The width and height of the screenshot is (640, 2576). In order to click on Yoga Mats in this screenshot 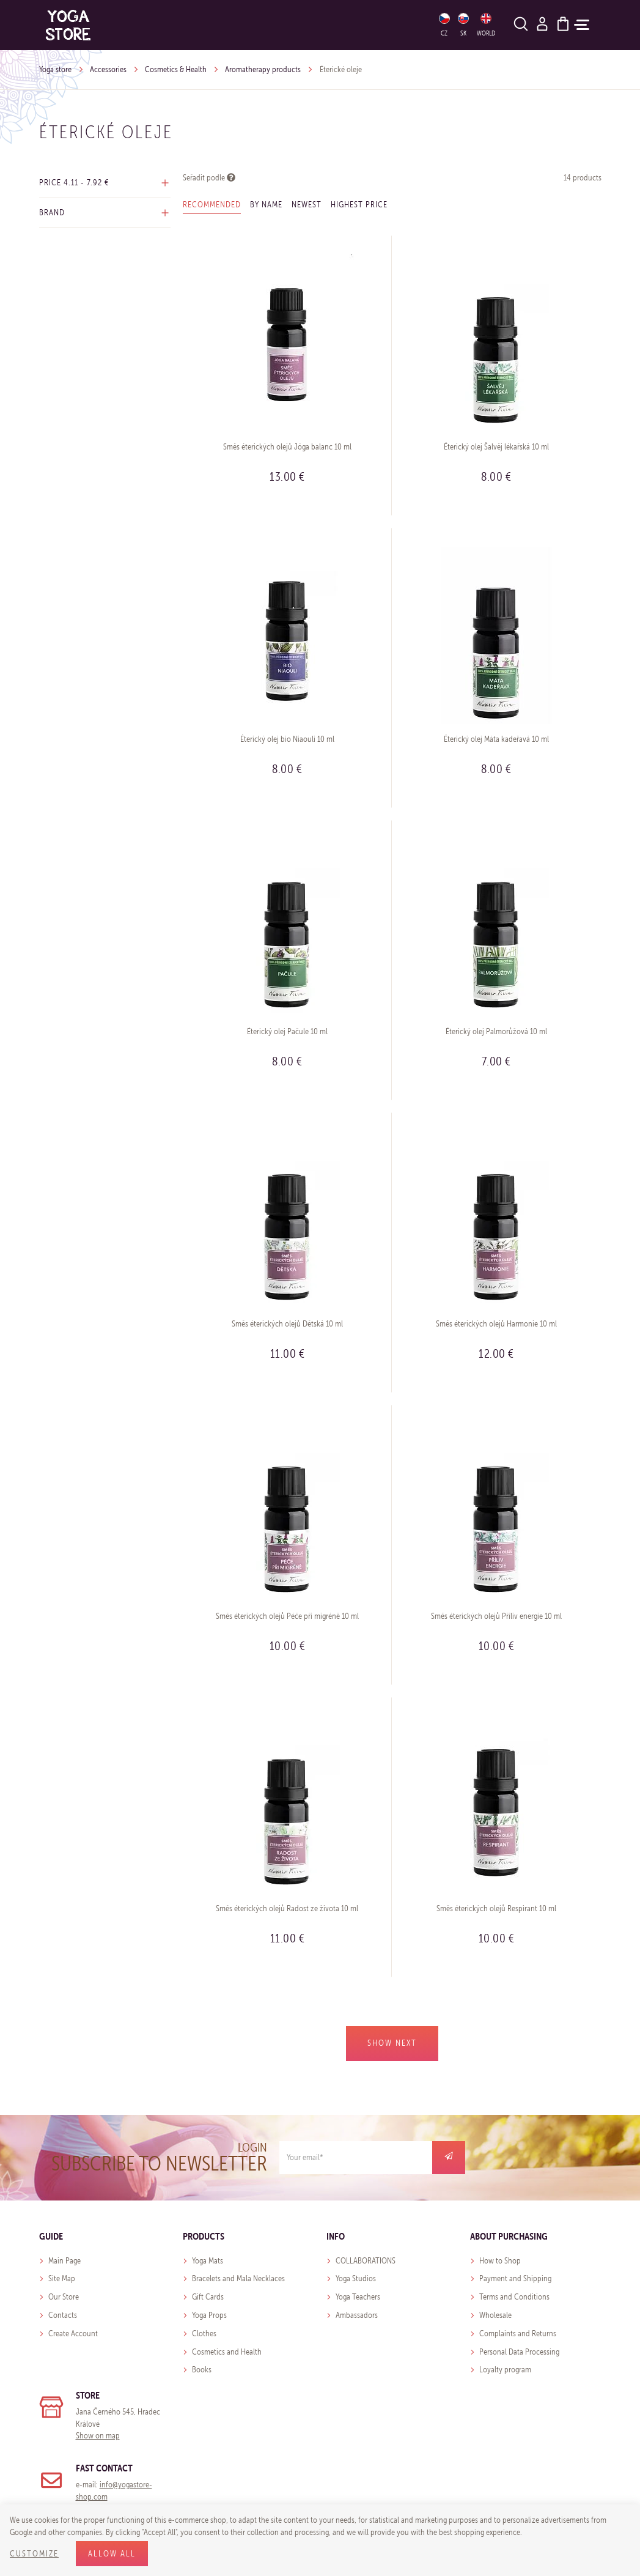, I will do `click(207, 2261)`.